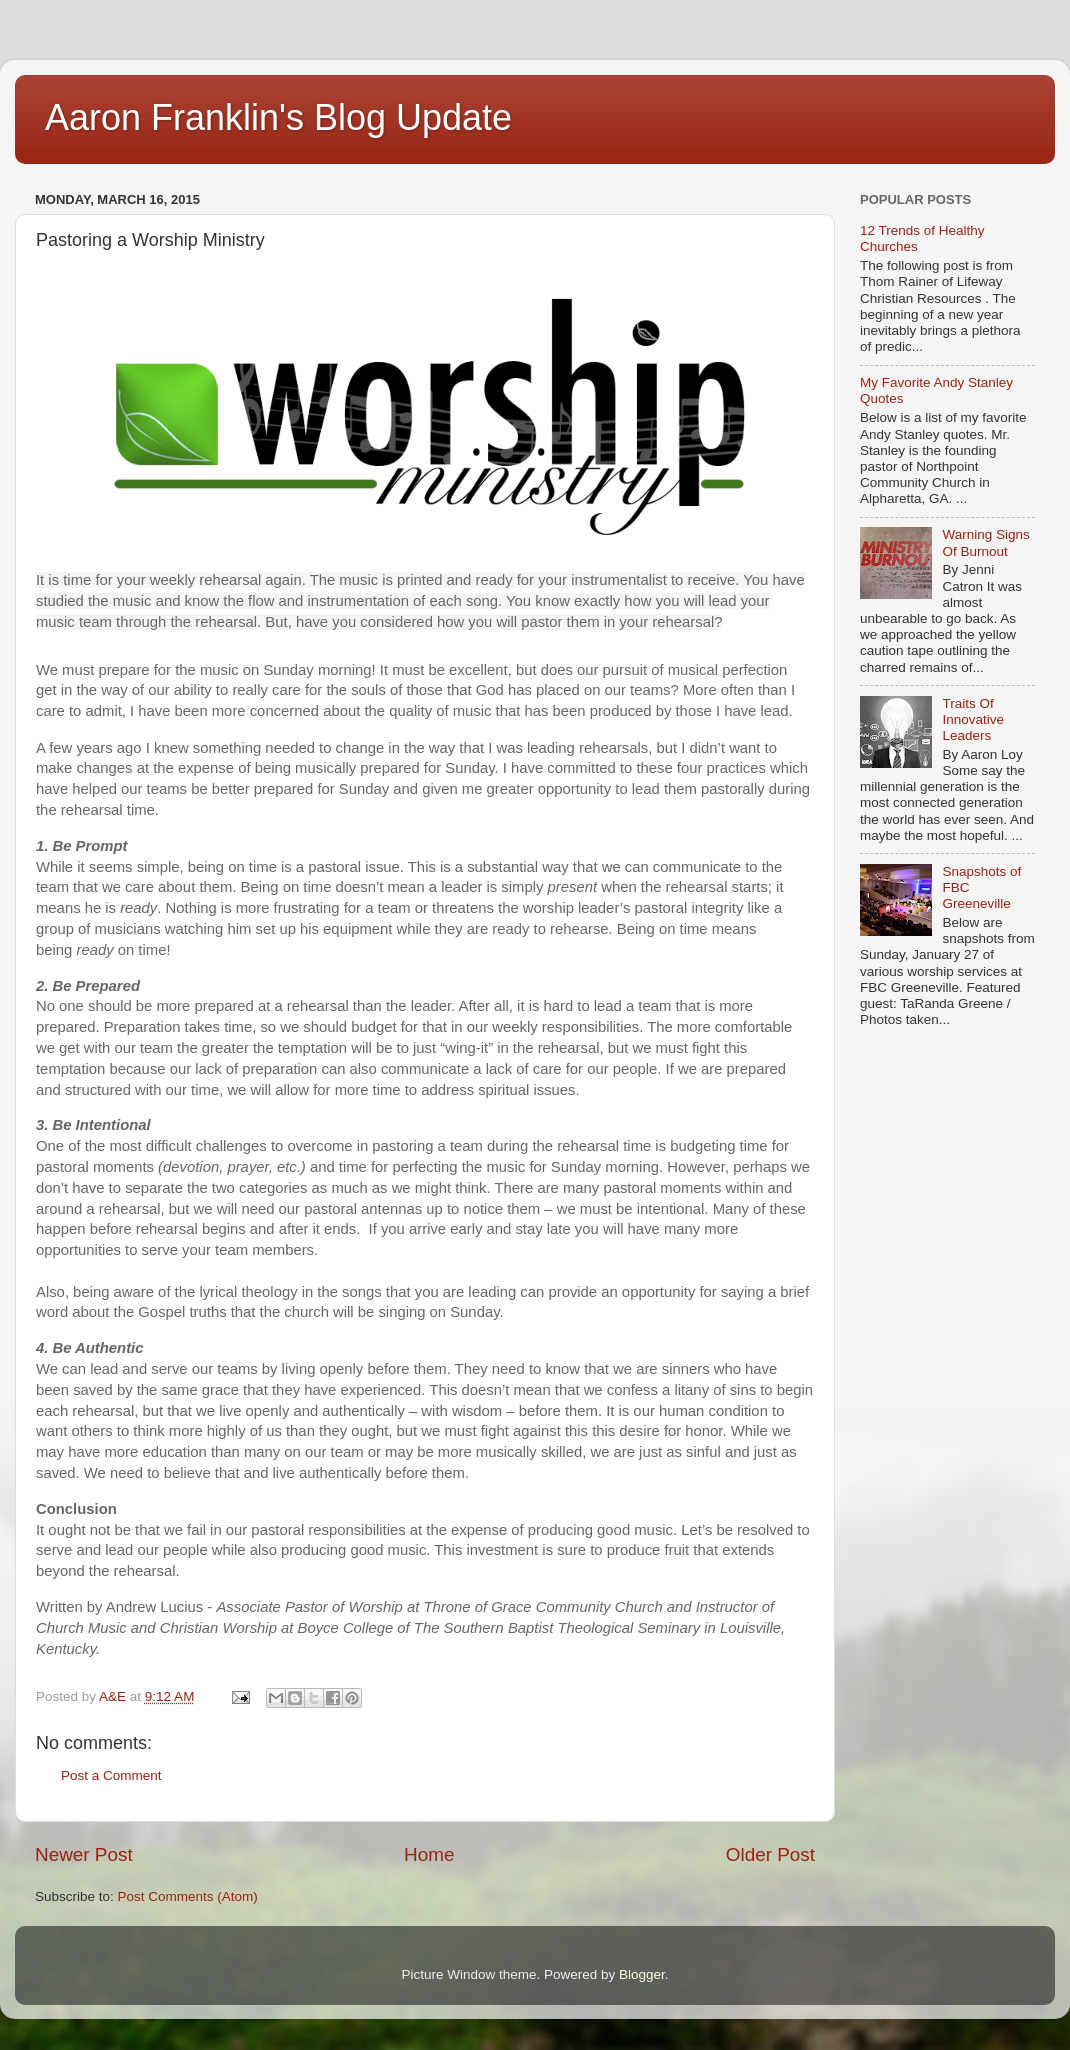  I want to click on Traits Of Innovative Leaders, so click(973, 719).